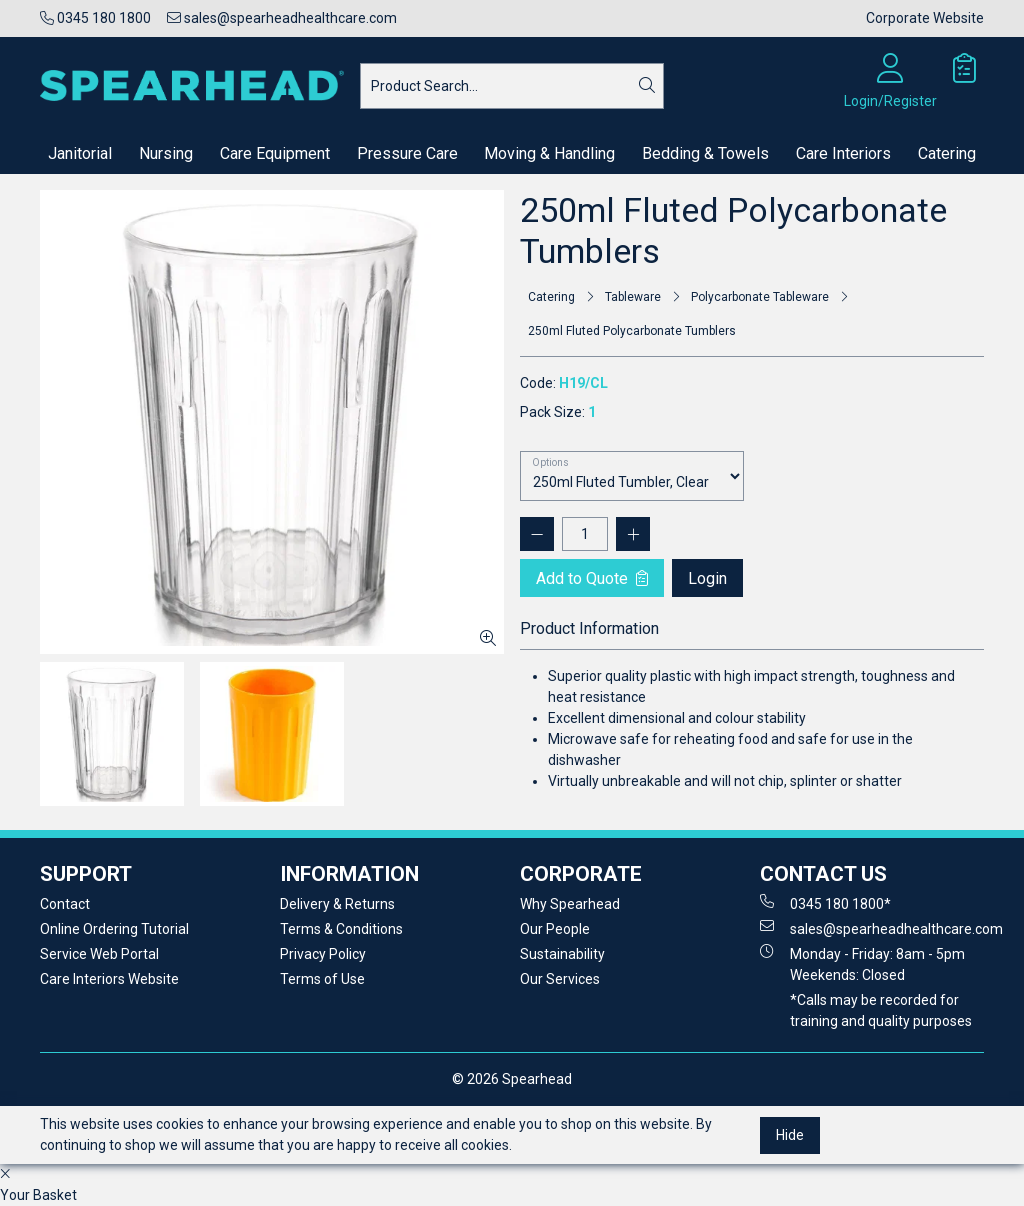  Describe the element at coordinates (512, 1079) in the screenshot. I see `© 2026 Spearhead` at that location.